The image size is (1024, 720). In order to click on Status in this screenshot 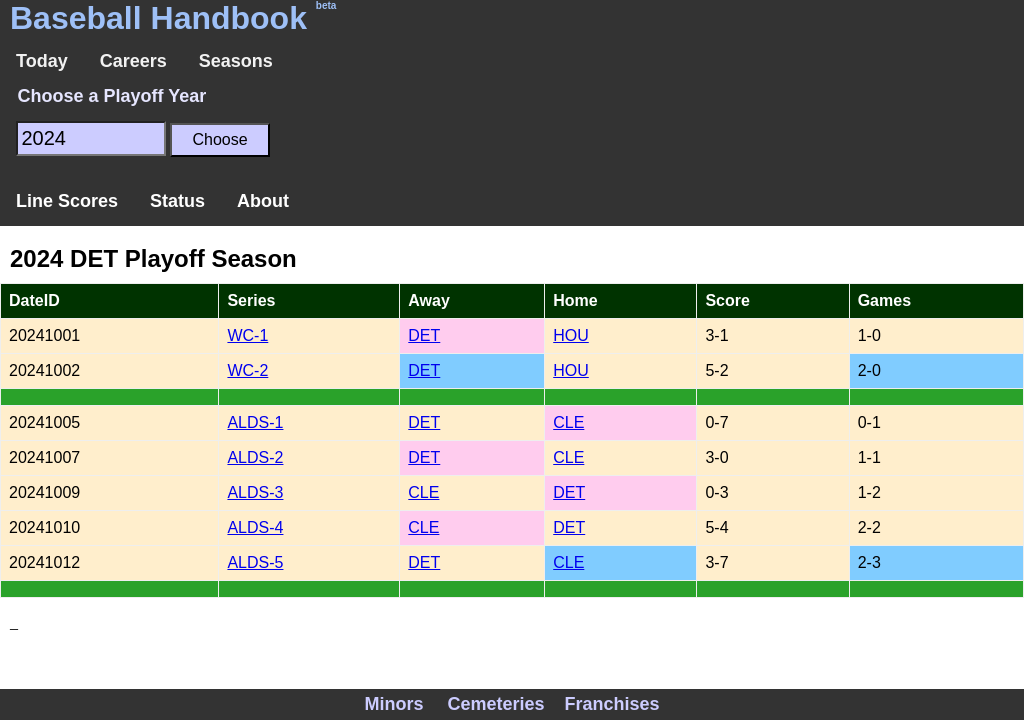, I will do `click(177, 201)`.